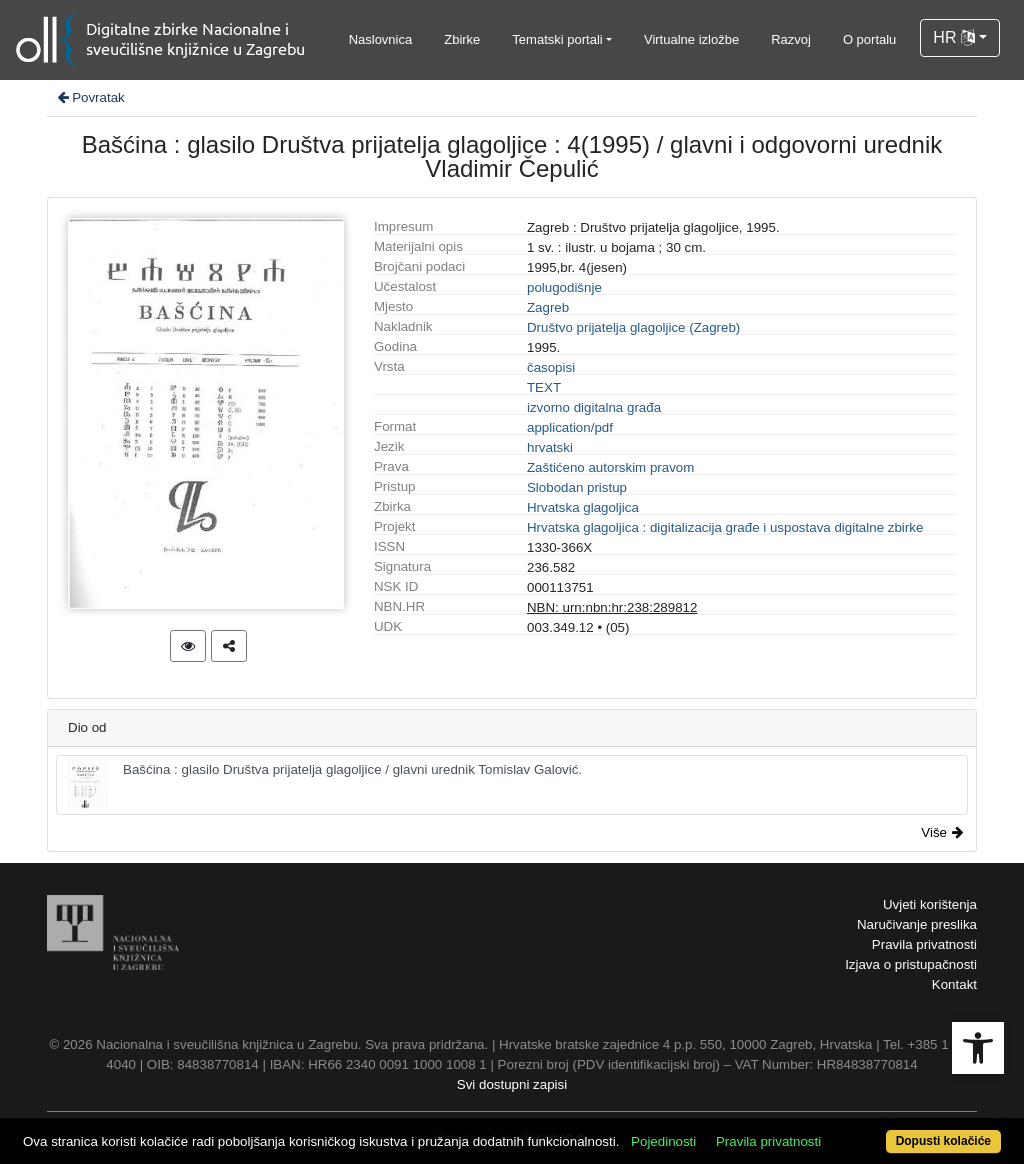 The height and width of the screenshot is (1164, 1024). Describe the element at coordinates (942, 832) in the screenshot. I see `Više` at that location.